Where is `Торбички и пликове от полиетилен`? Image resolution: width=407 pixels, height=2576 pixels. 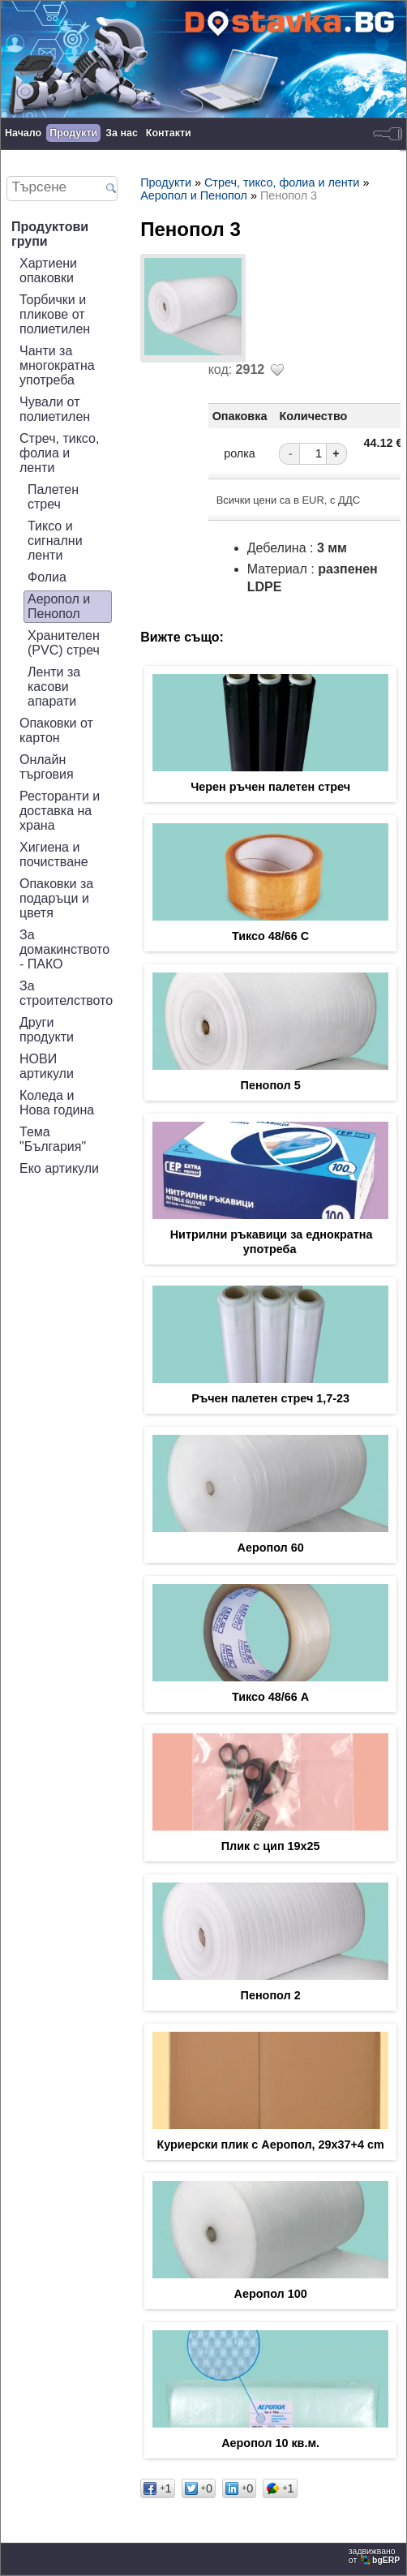 Торбички и пликове от полиетилен is located at coordinates (54, 314).